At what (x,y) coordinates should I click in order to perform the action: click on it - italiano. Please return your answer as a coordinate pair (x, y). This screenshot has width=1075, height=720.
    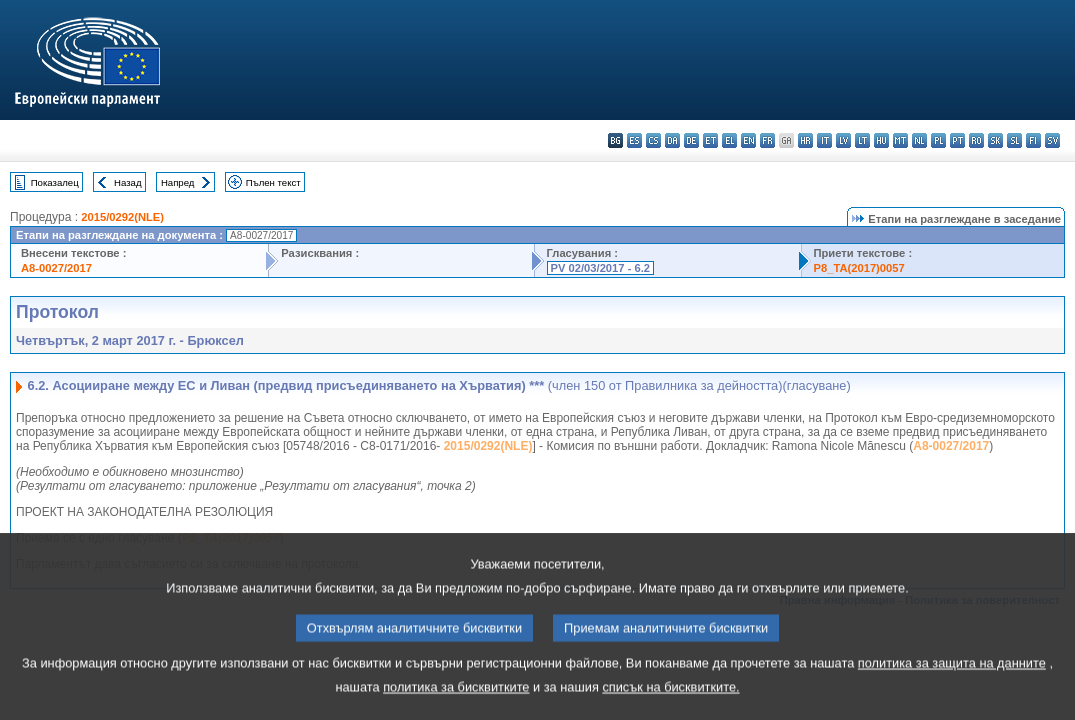
    Looking at the image, I should click on (824, 140).